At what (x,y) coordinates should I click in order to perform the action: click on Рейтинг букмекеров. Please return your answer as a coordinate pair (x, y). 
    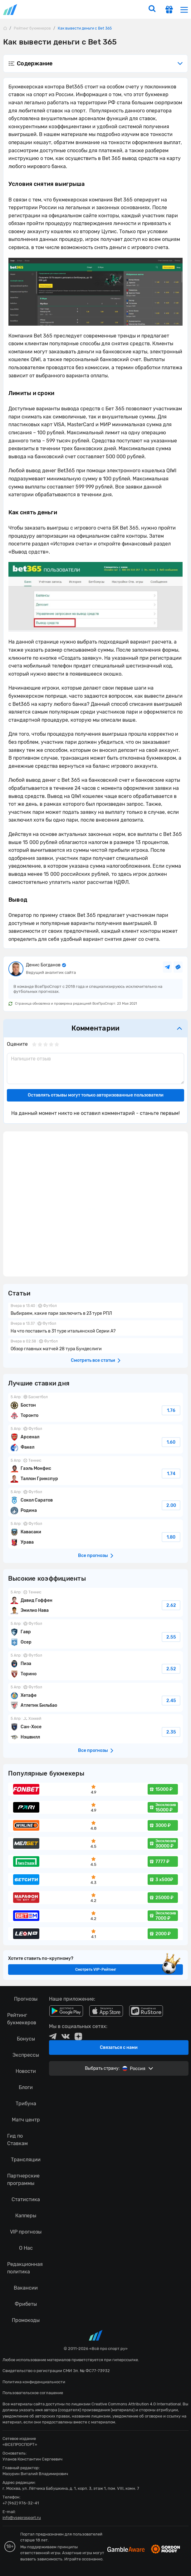
    Looking at the image, I should click on (21, 2019).